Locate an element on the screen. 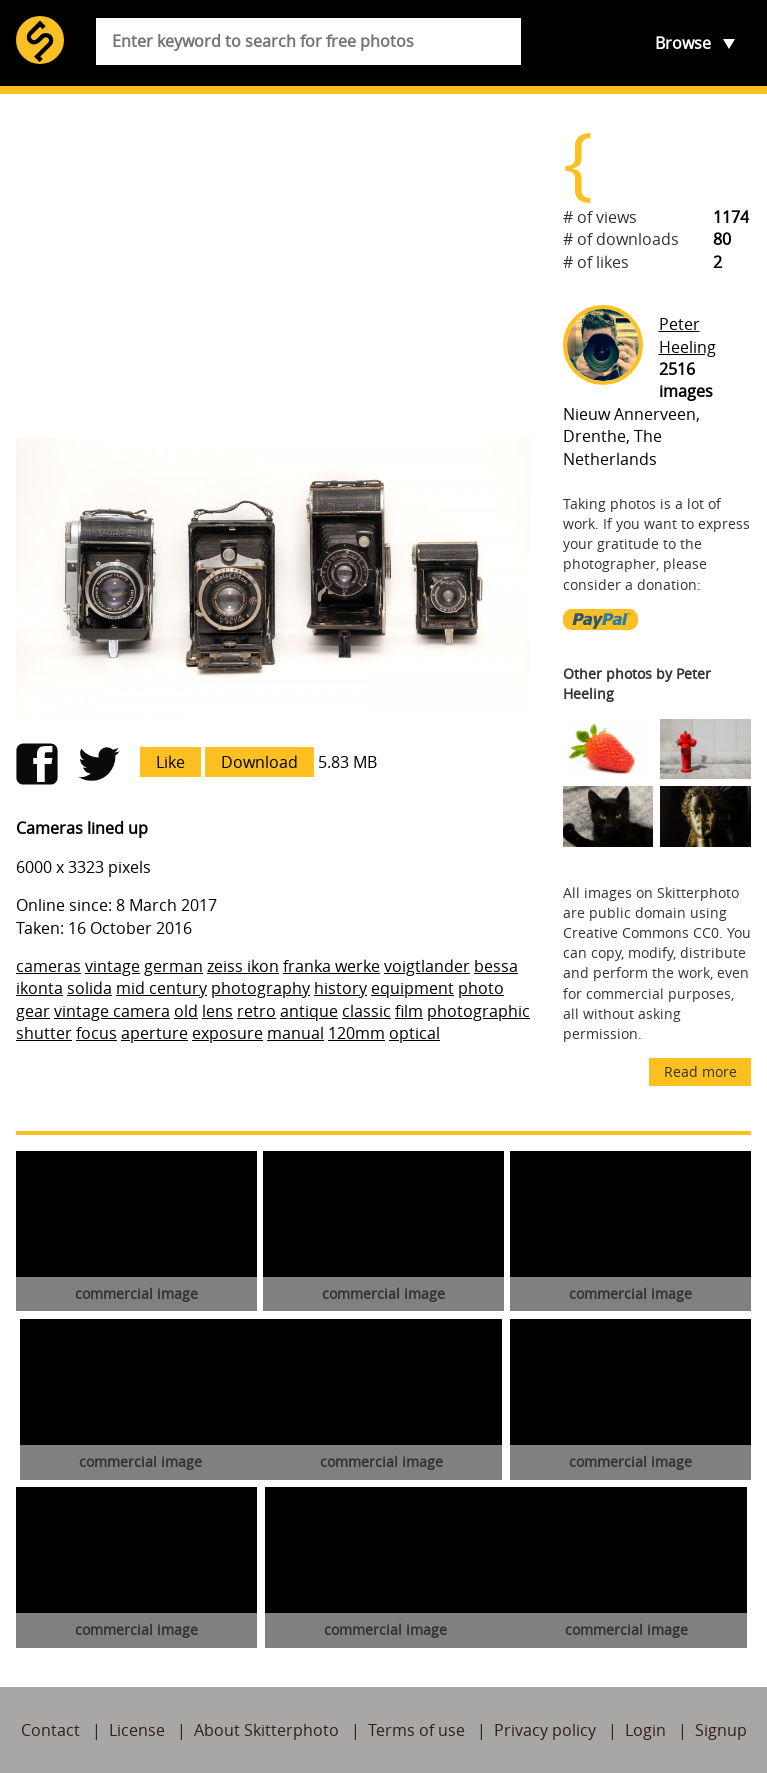 Image resolution: width=767 pixels, height=1773 pixels. antique is located at coordinates (309, 1011).